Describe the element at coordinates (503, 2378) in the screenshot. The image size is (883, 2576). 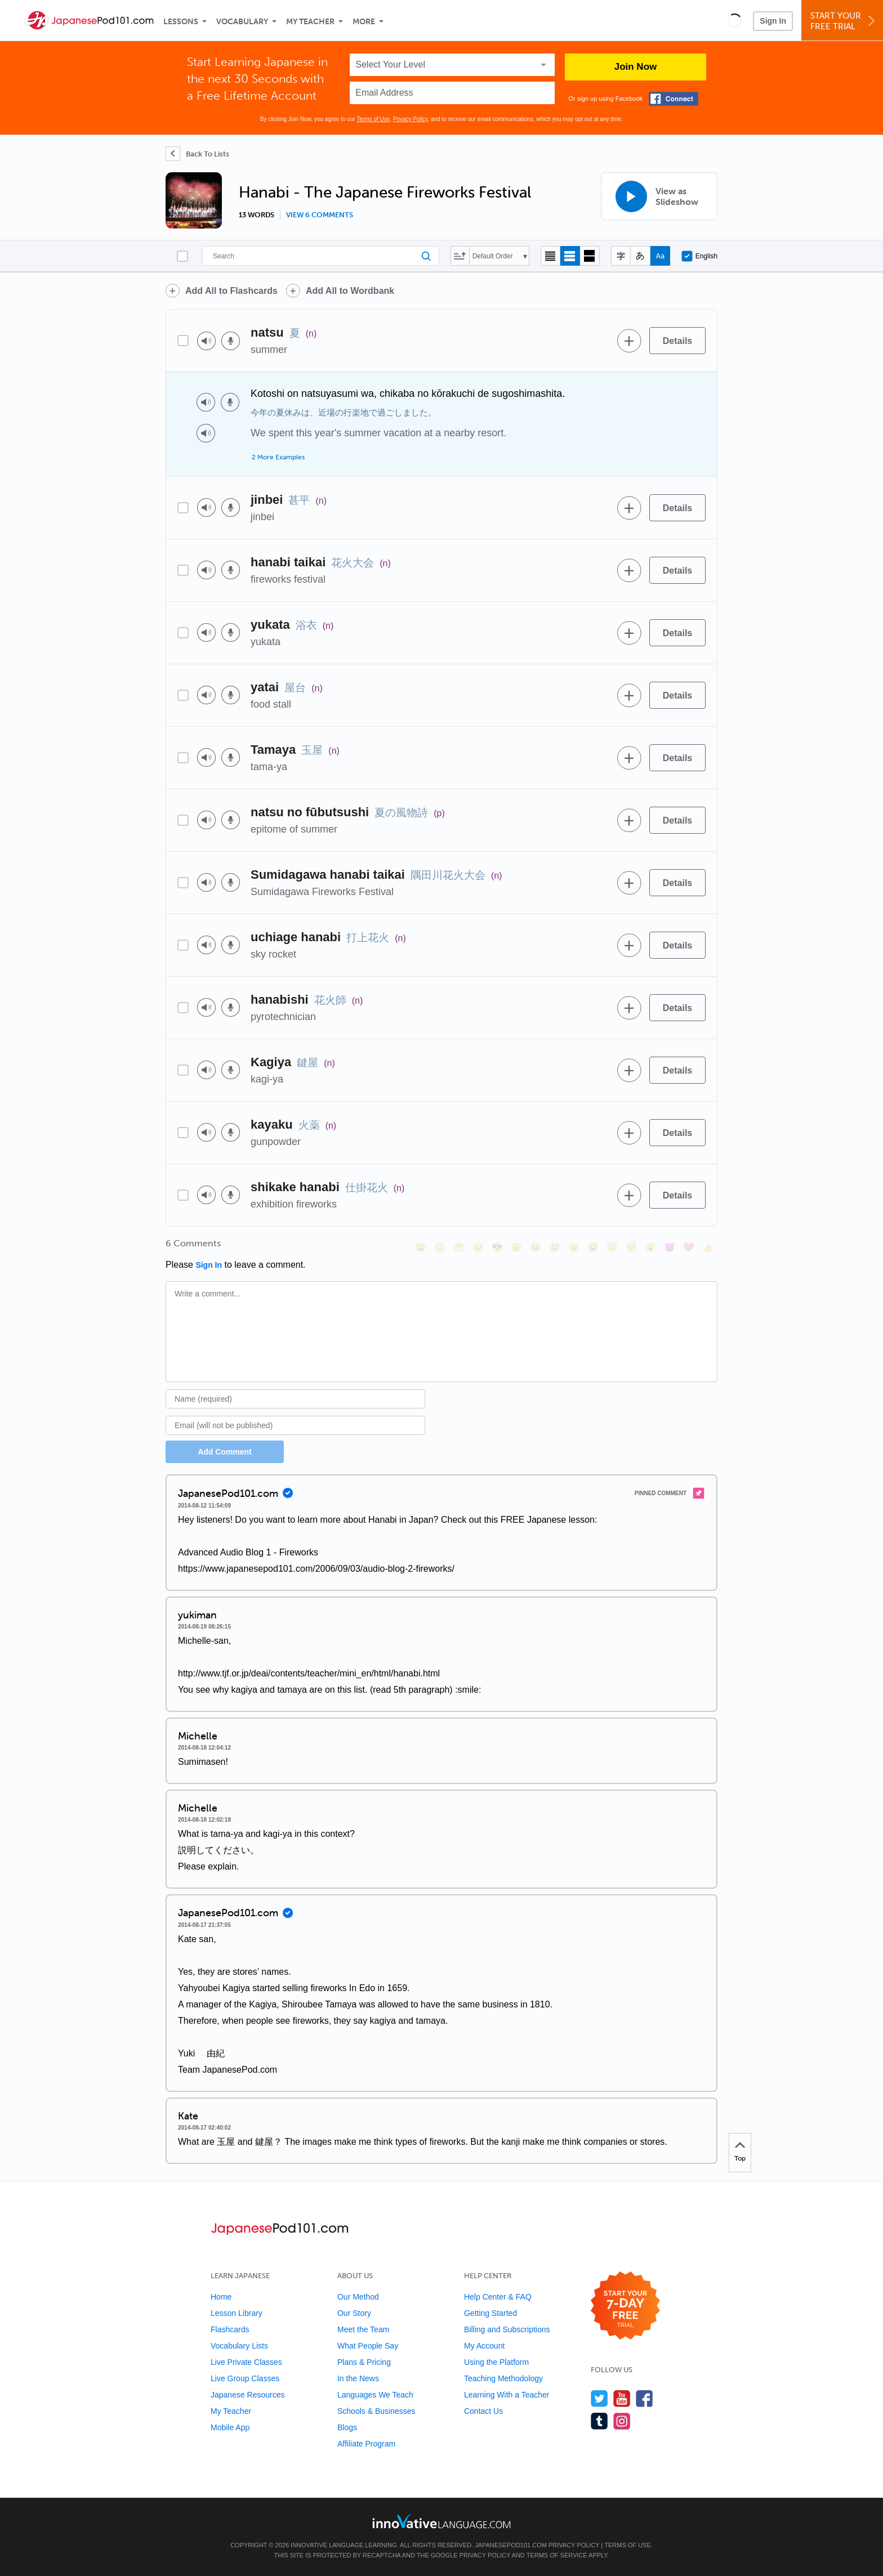
I see `Teaching Methodology` at that location.